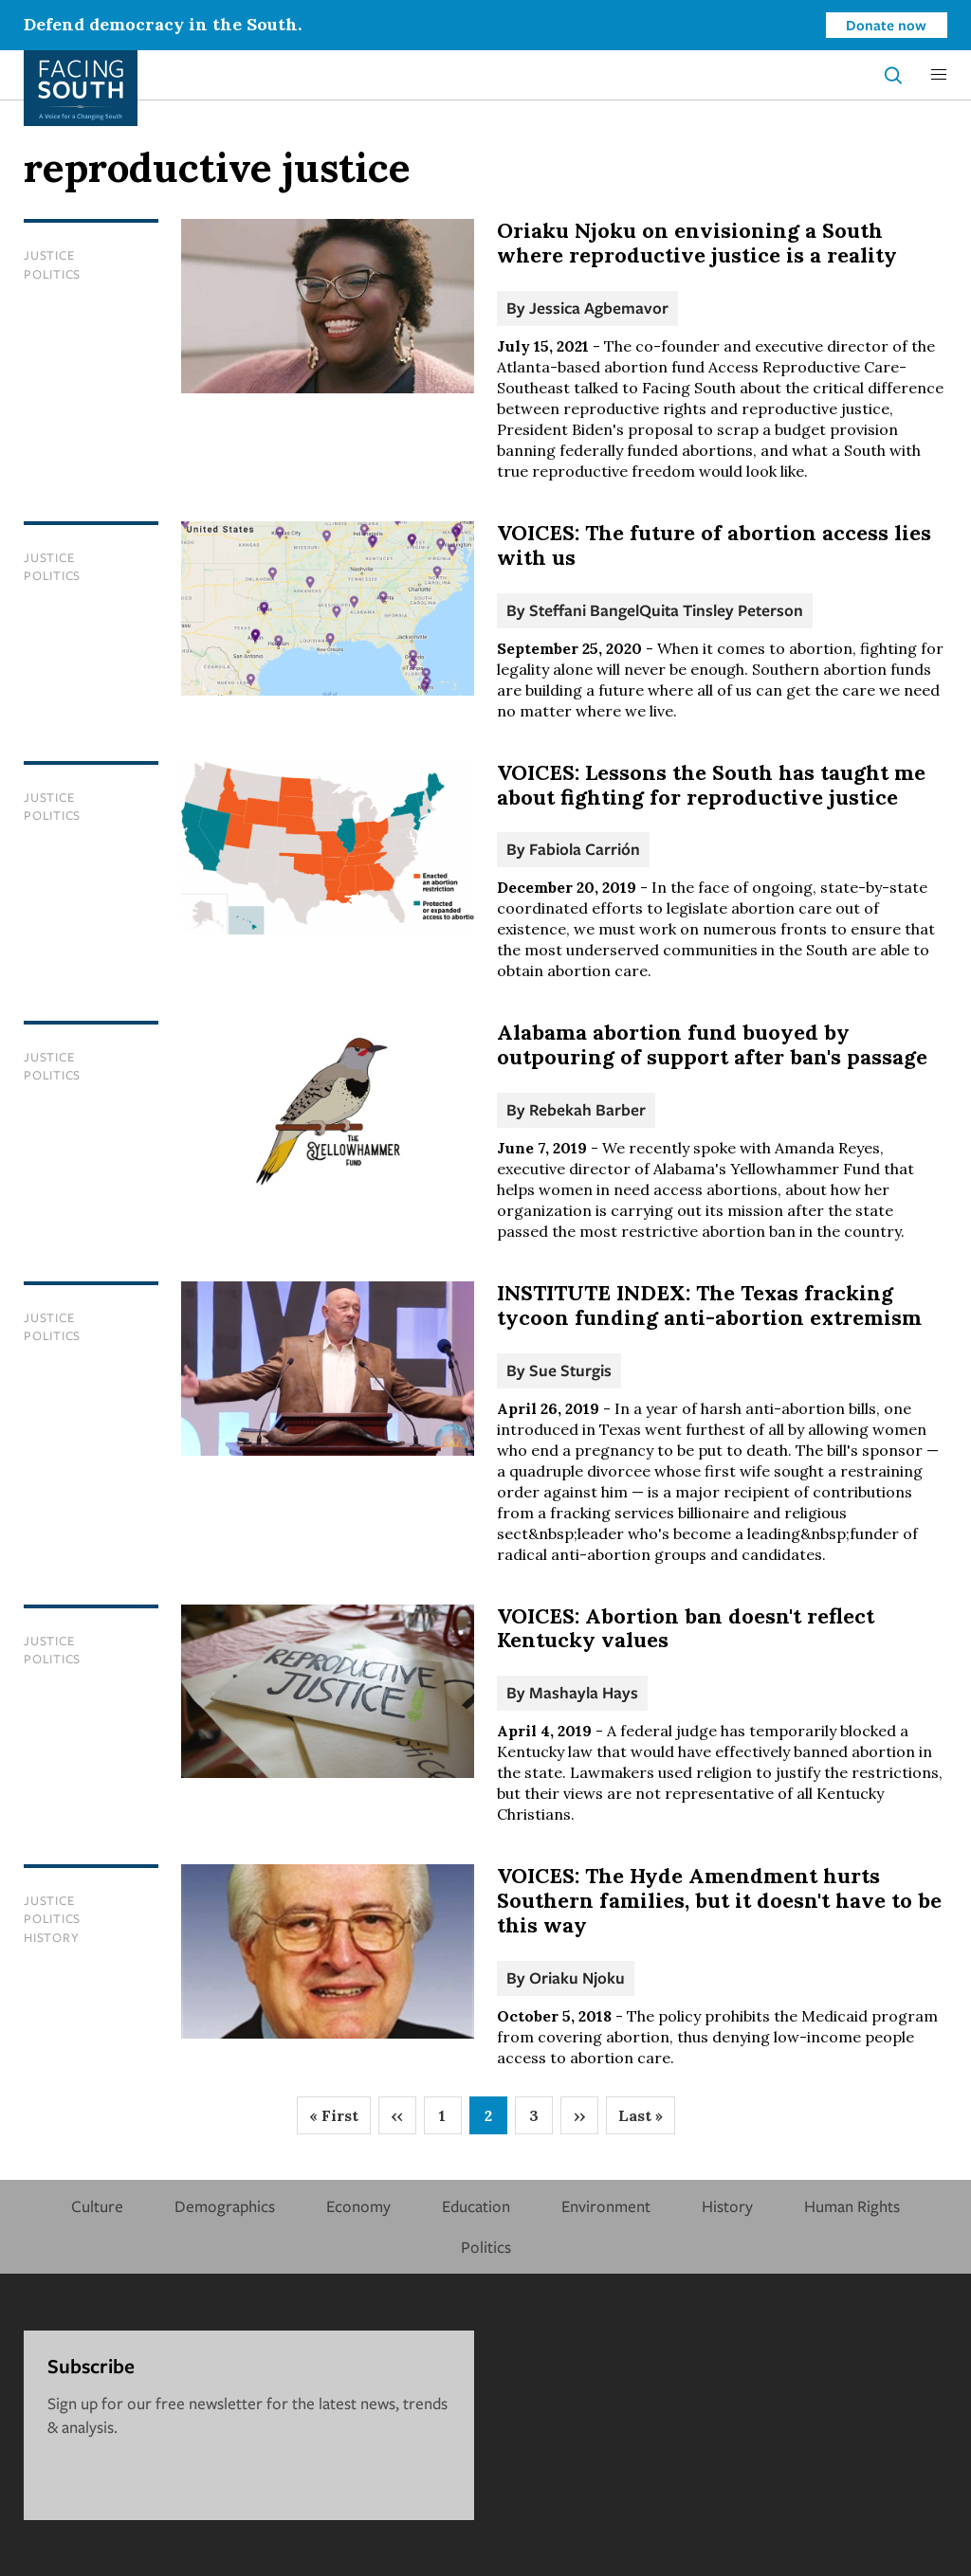 This screenshot has width=971, height=2576. What do you see at coordinates (583, 1692) in the screenshot?
I see `Mashayla Hays` at bounding box center [583, 1692].